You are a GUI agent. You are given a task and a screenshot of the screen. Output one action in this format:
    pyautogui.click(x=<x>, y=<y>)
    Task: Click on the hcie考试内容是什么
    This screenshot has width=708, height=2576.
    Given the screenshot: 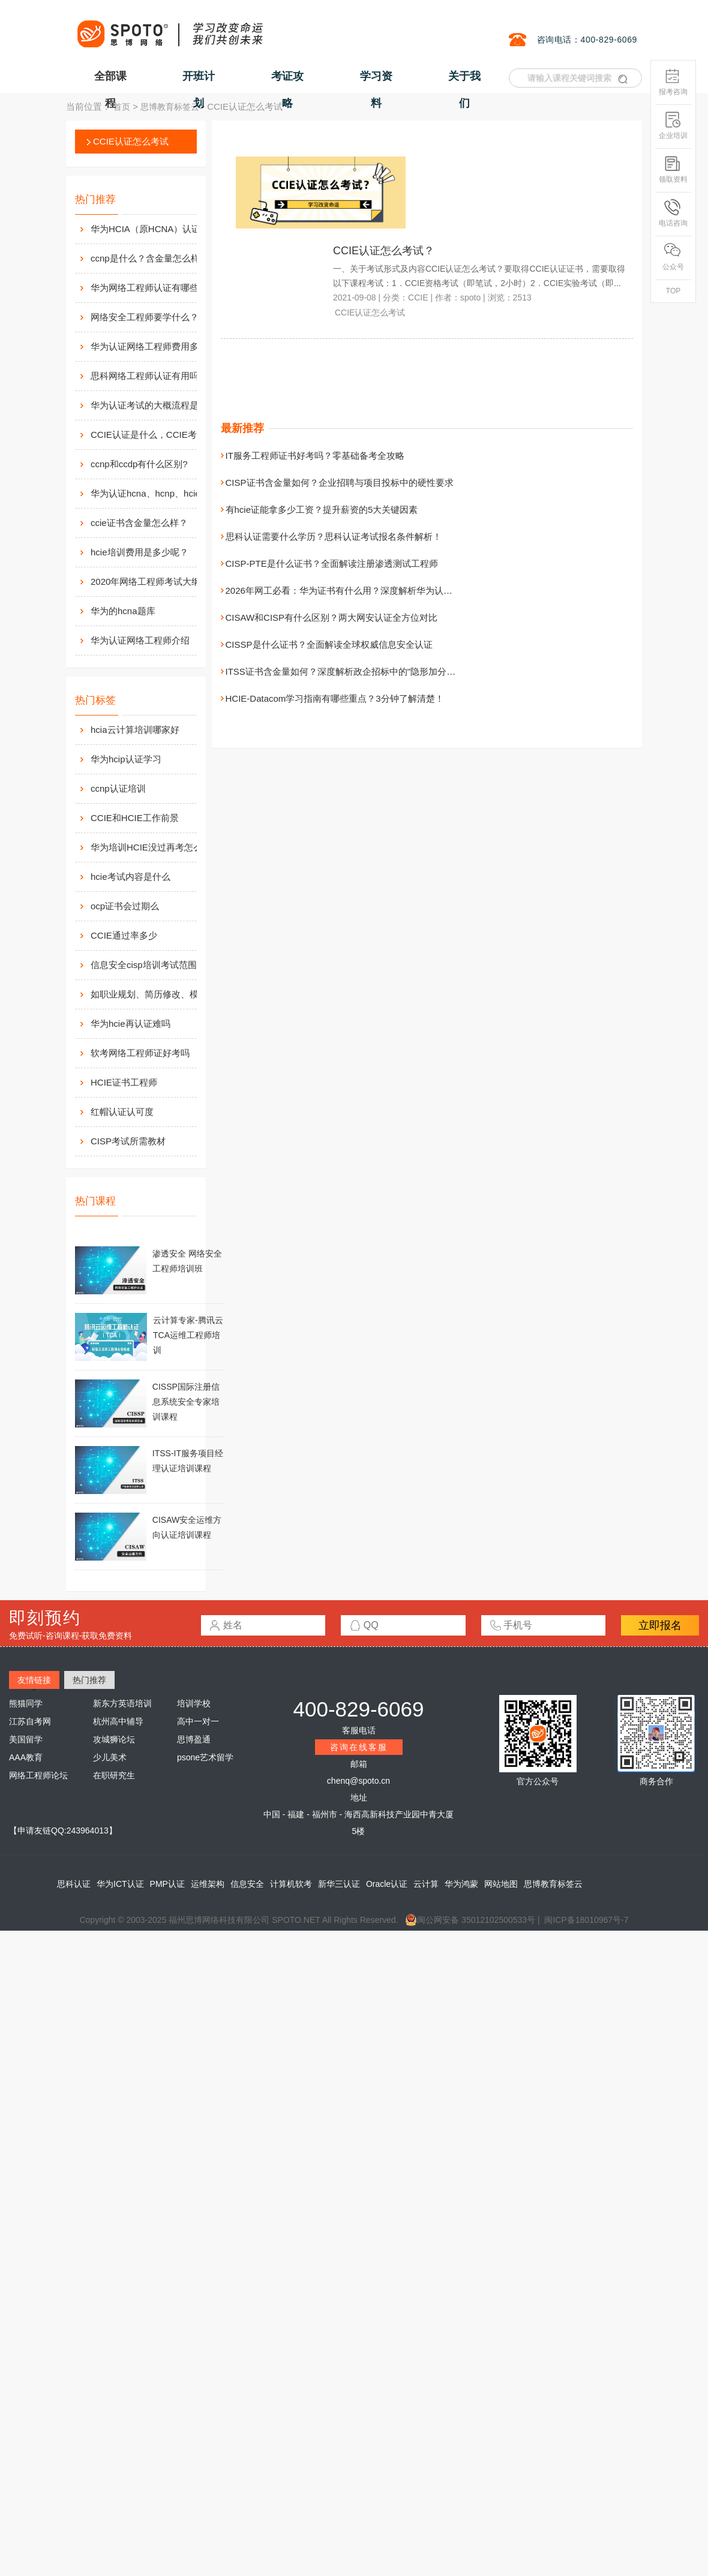 What is the action you would take?
    pyautogui.click(x=130, y=876)
    